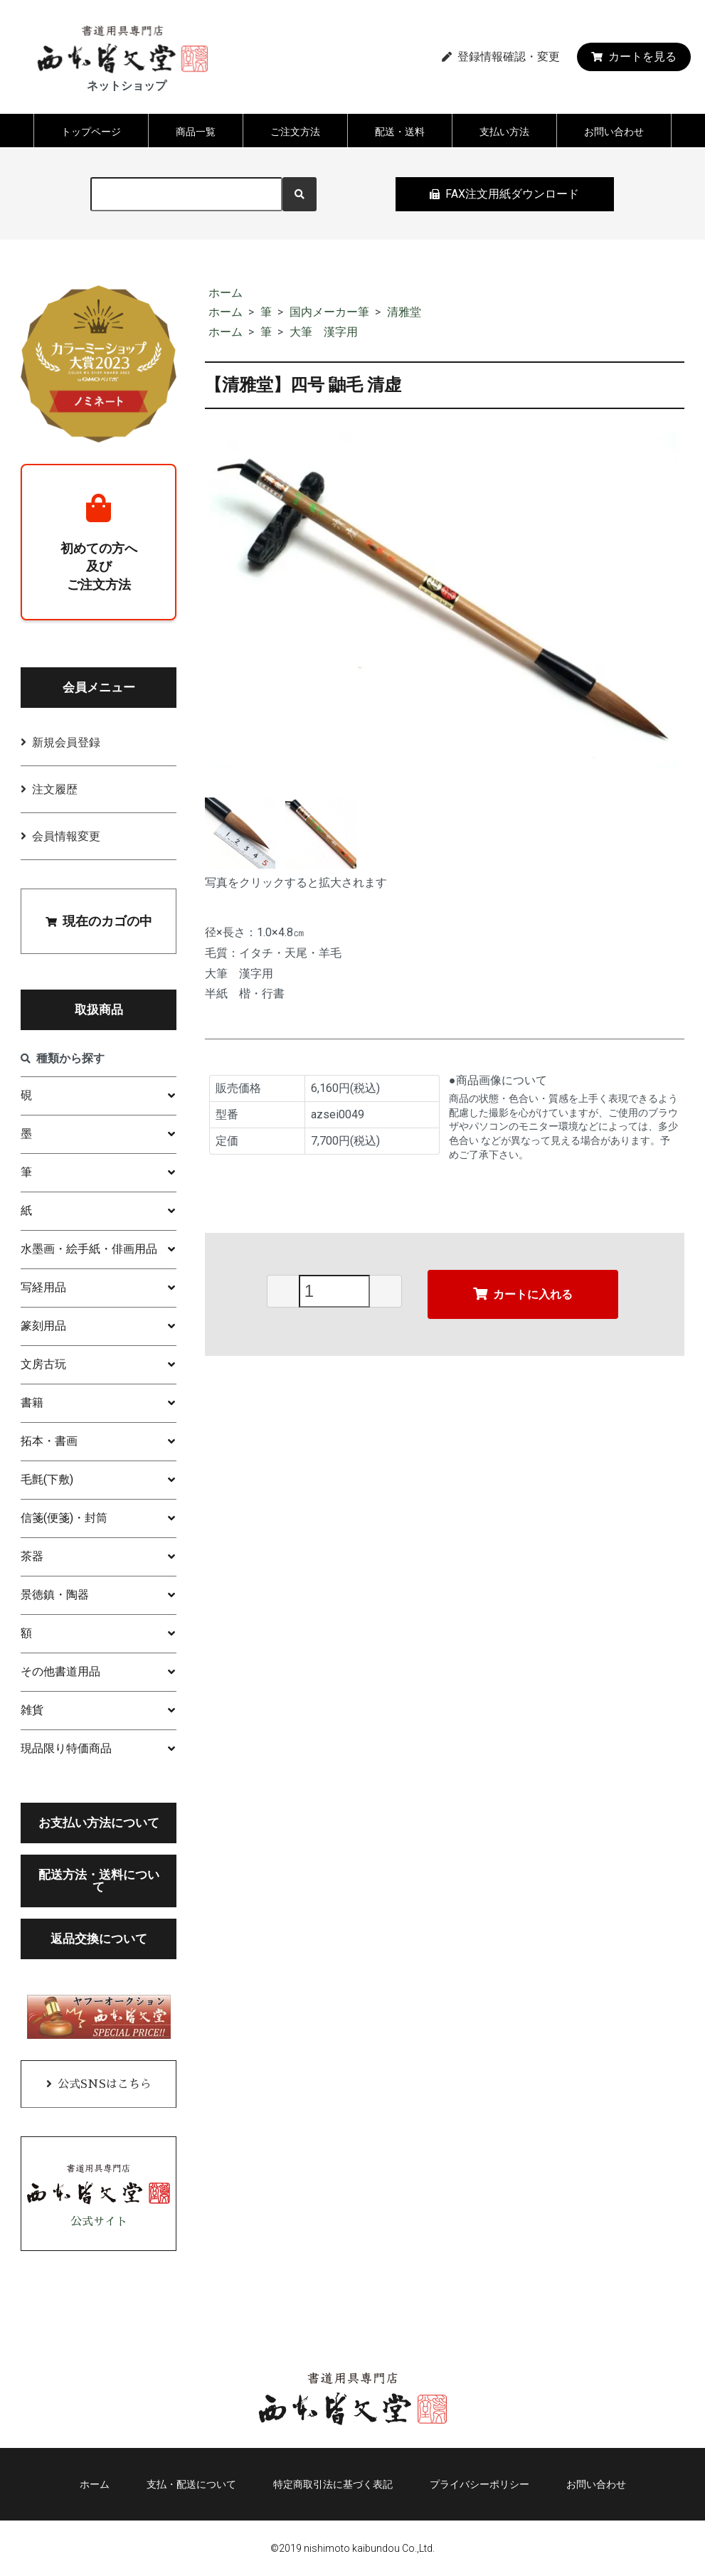  What do you see at coordinates (504, 194) in the screenshot?
I see `FAX注文用紙ダウンロード` at bounding box center [504, 194].